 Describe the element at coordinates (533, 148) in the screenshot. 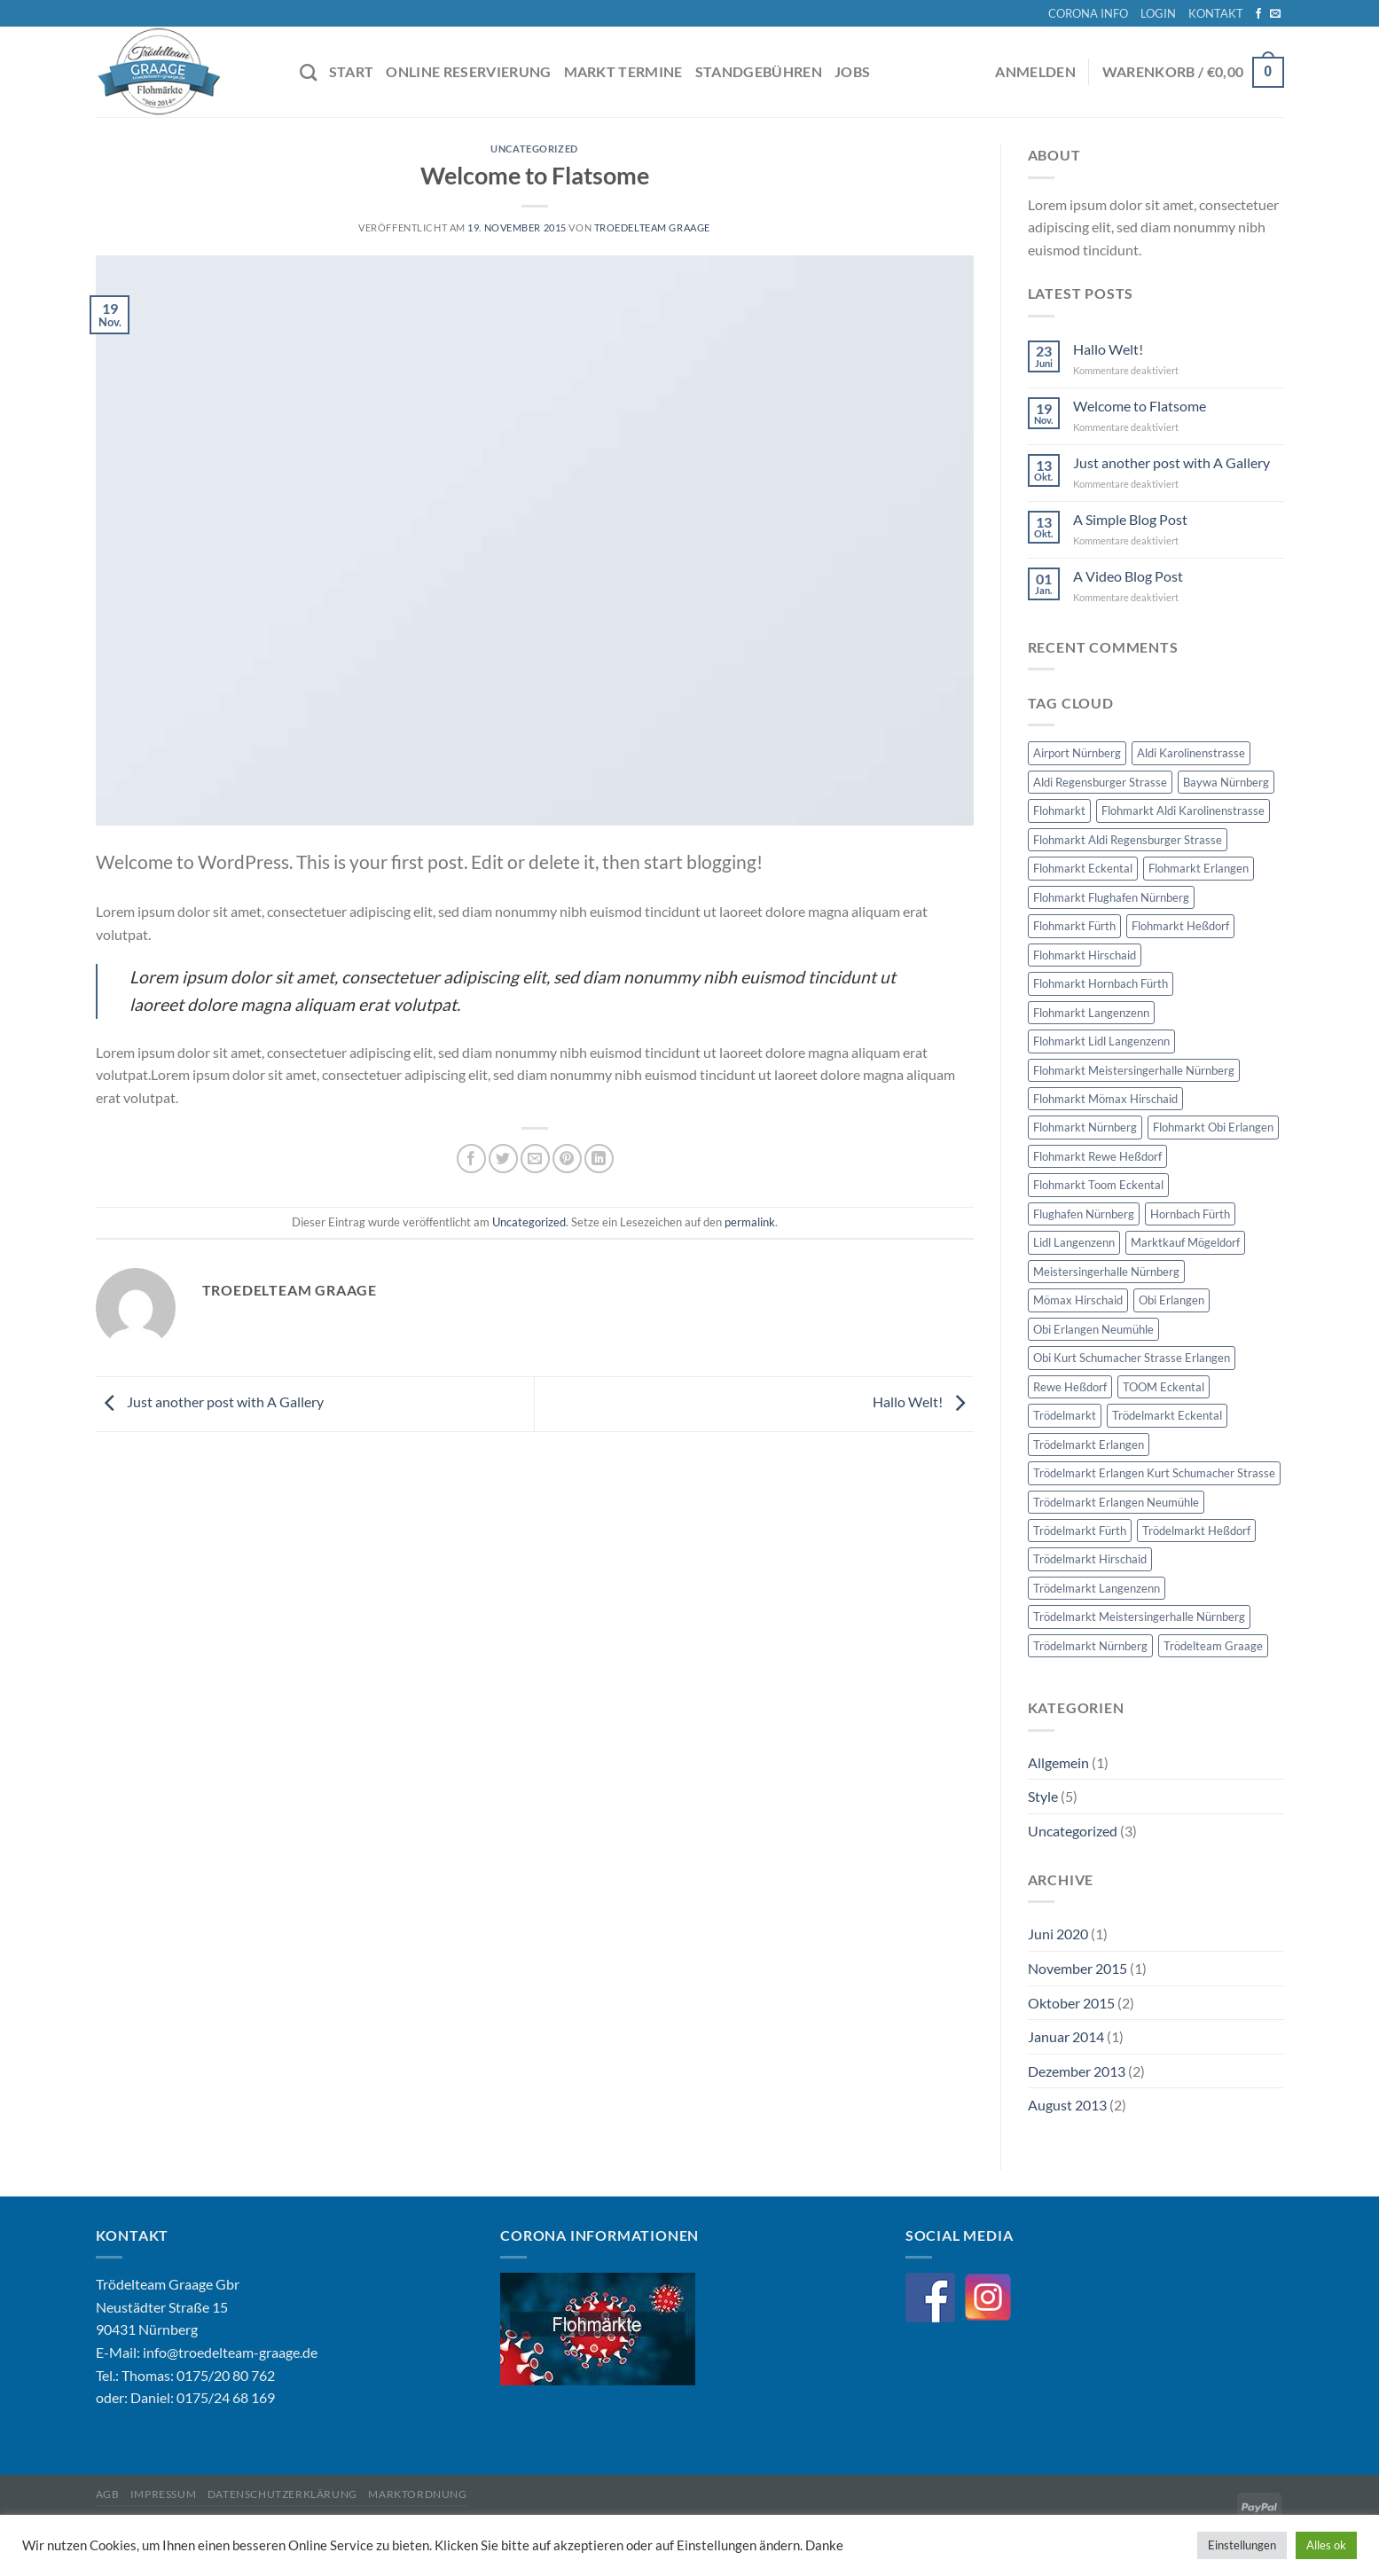

I see `Uncategorized` at that location.